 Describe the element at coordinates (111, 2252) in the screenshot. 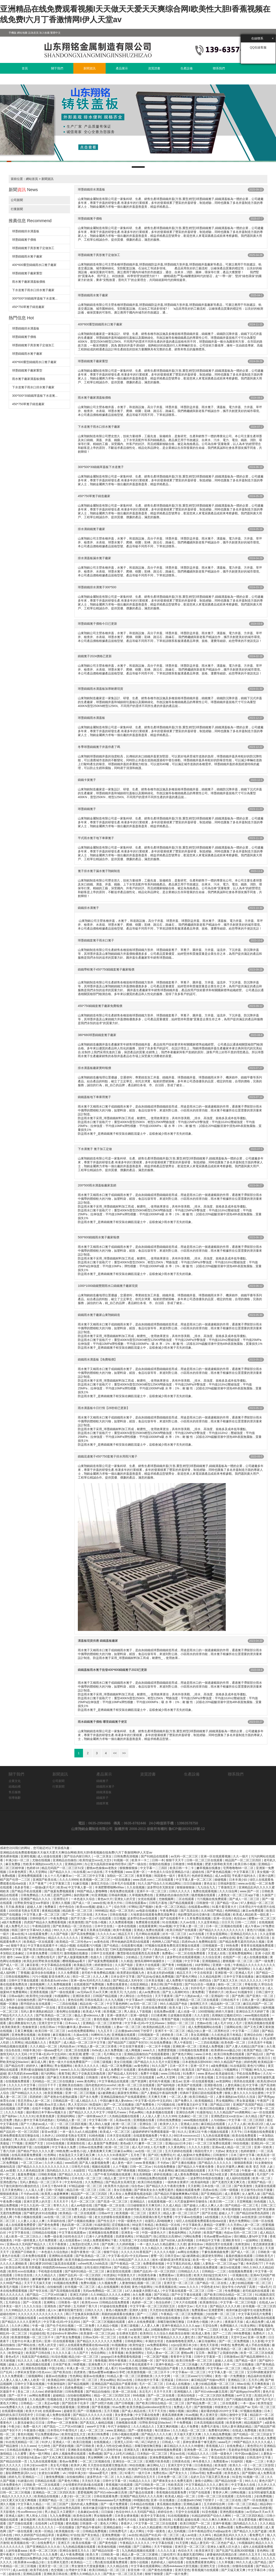

I see `狠狠干综合` at that location.